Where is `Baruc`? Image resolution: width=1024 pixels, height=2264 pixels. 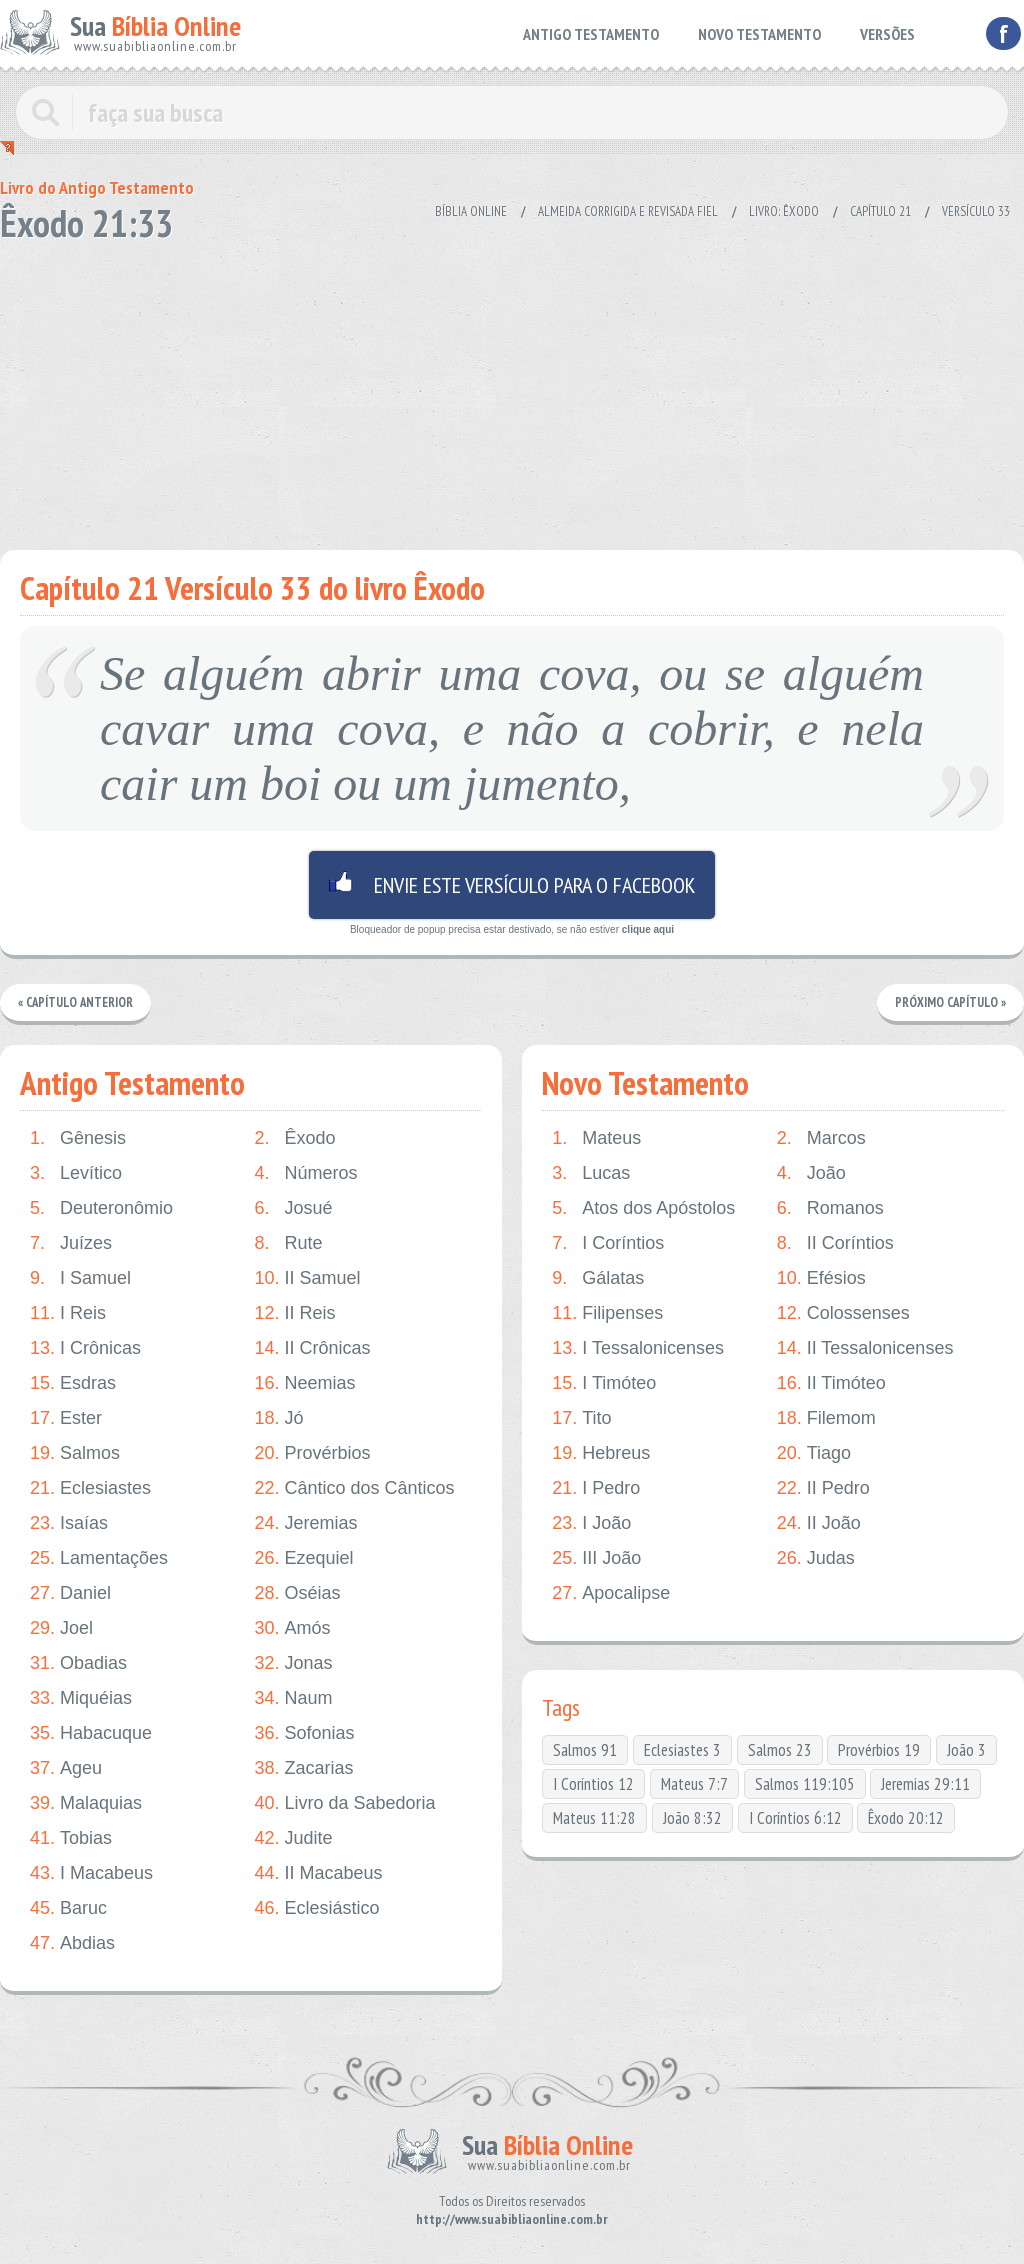
Baruc is located at coordinates (68, 1908).